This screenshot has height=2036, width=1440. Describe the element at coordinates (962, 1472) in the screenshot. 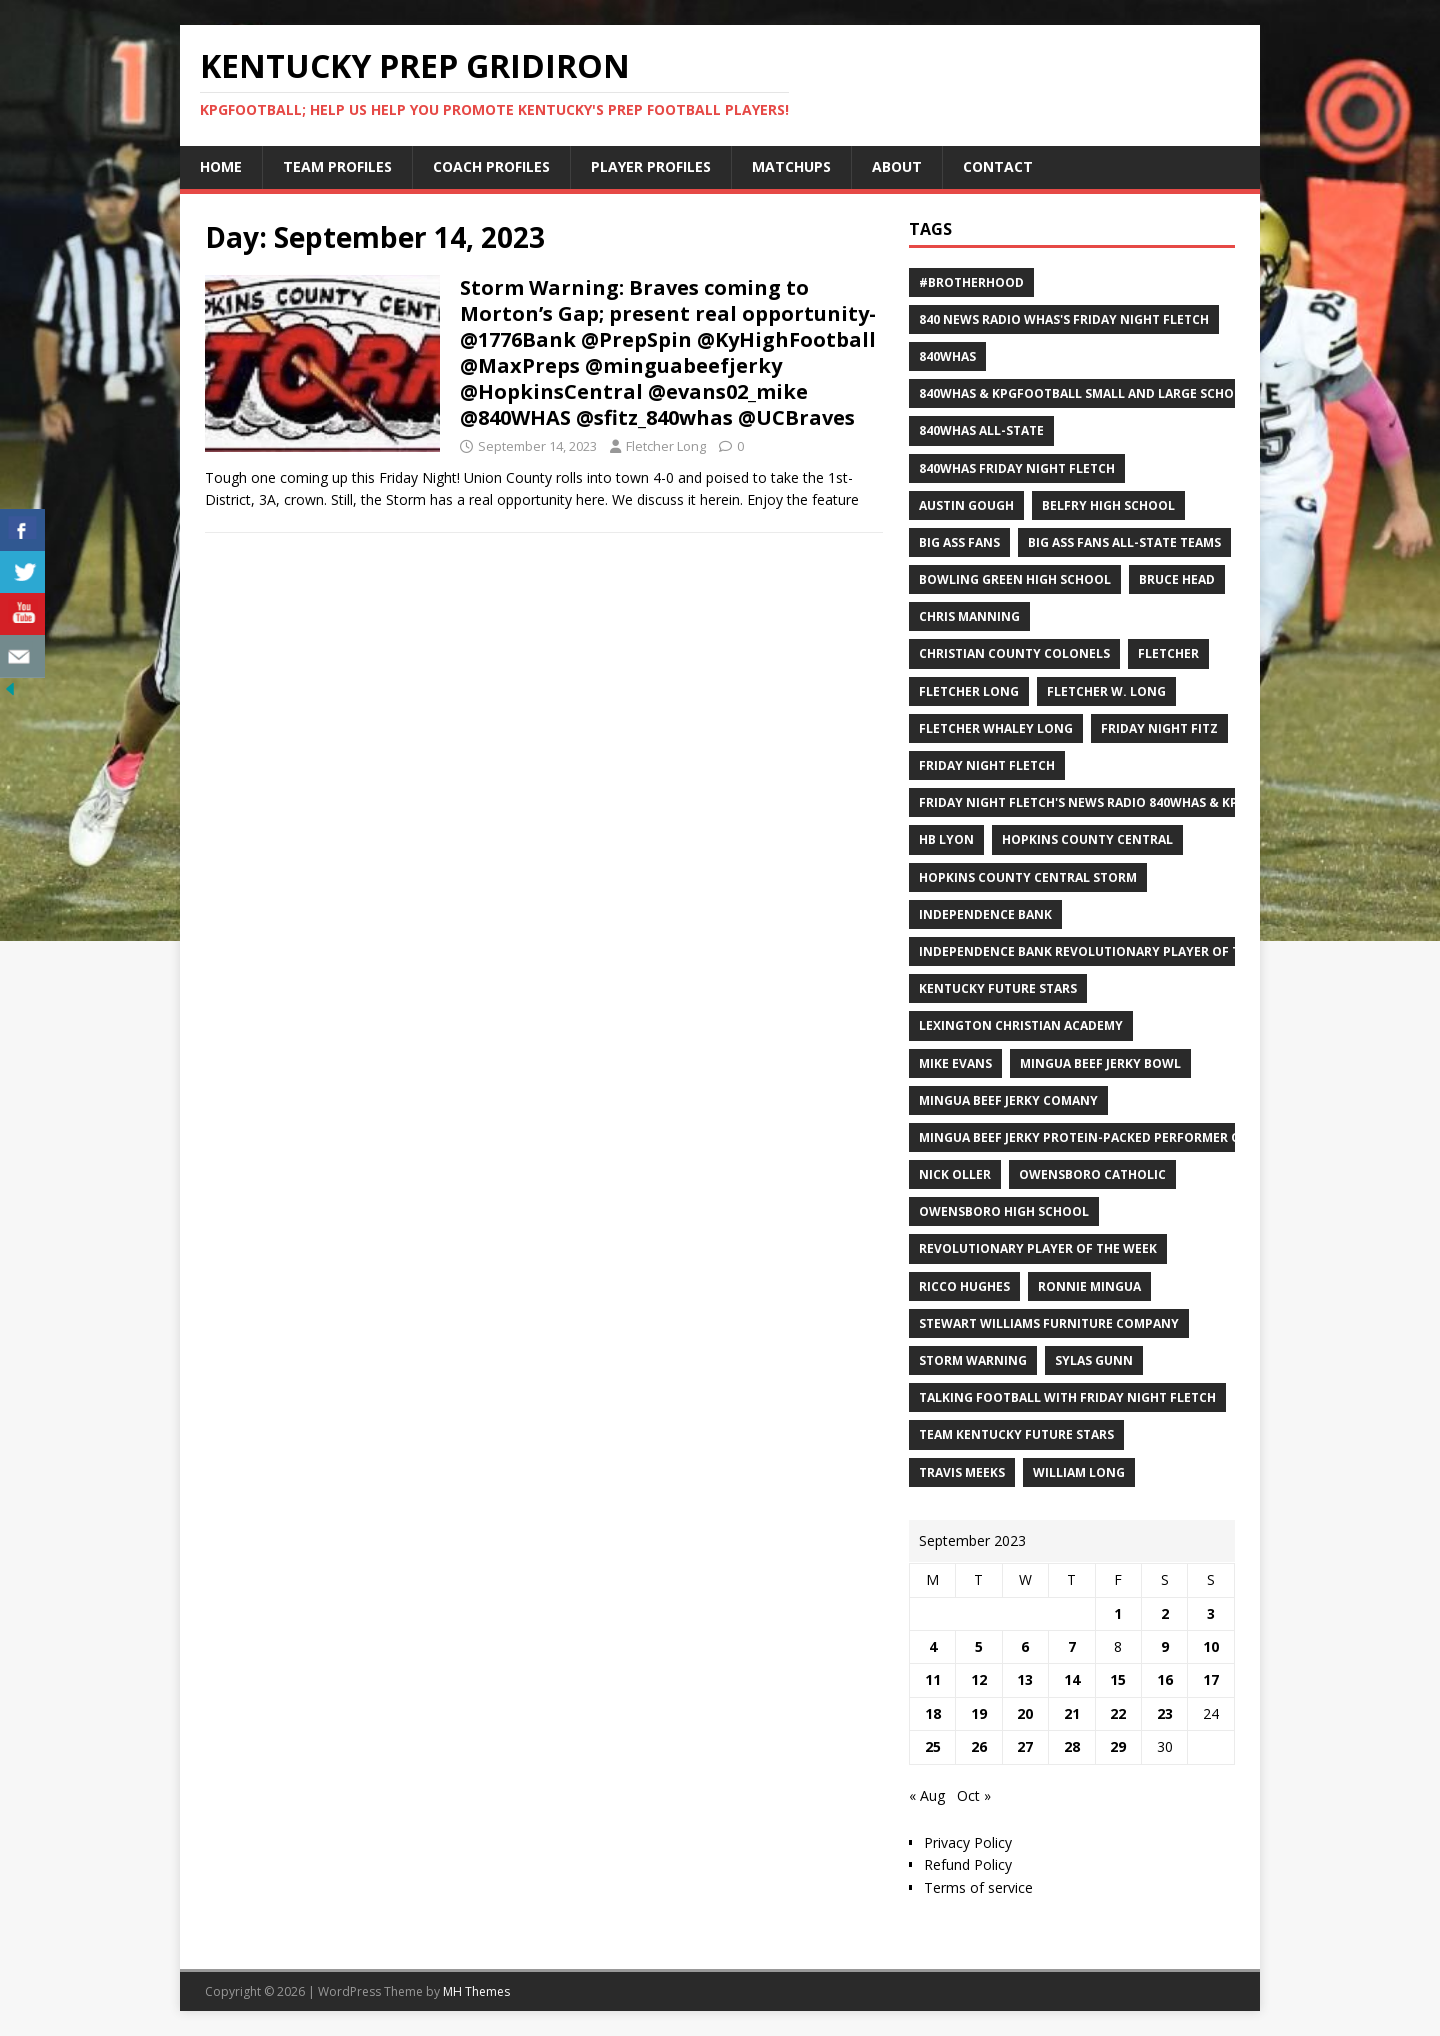

I see `Travis Meeks` at that location.